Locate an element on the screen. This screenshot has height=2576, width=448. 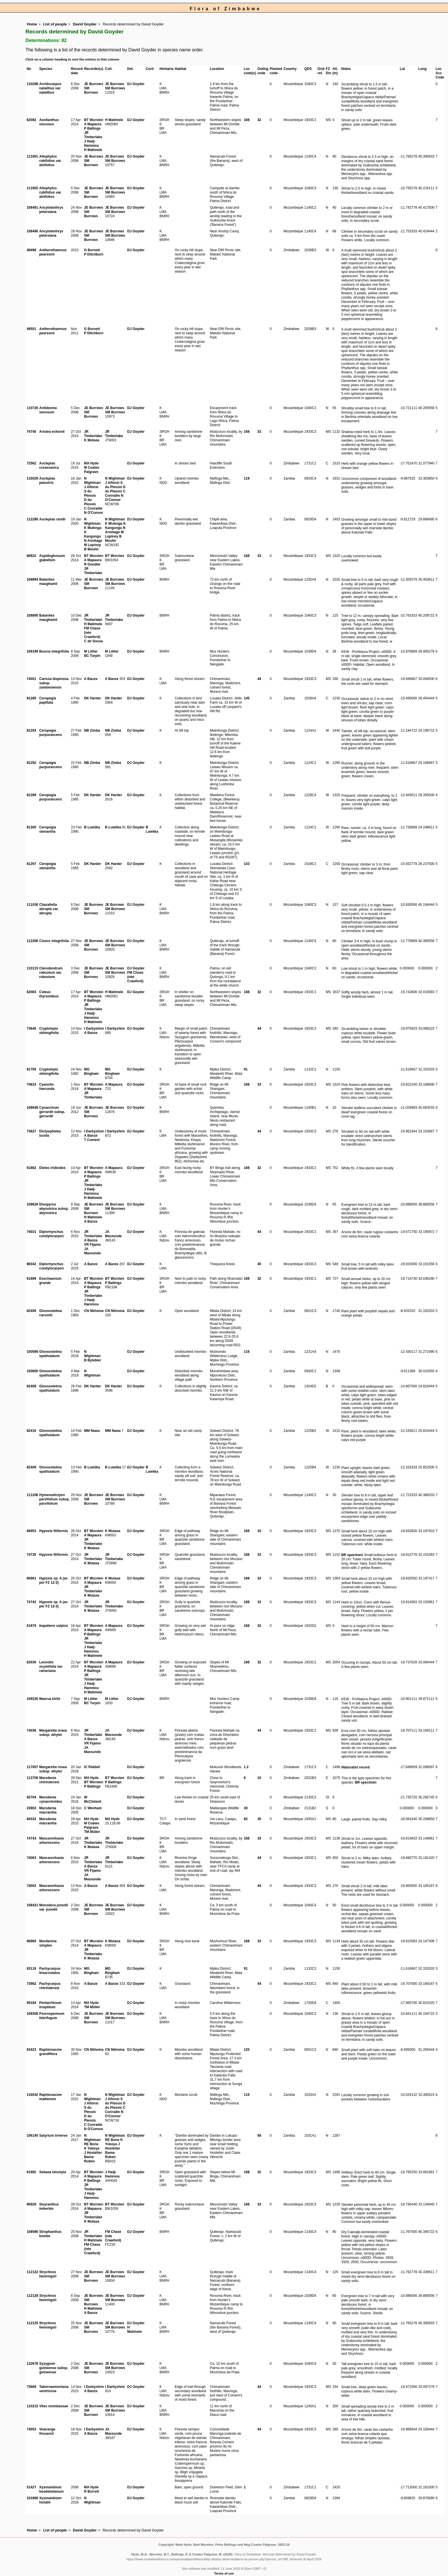
62083 is located at coordinates (31, 992).